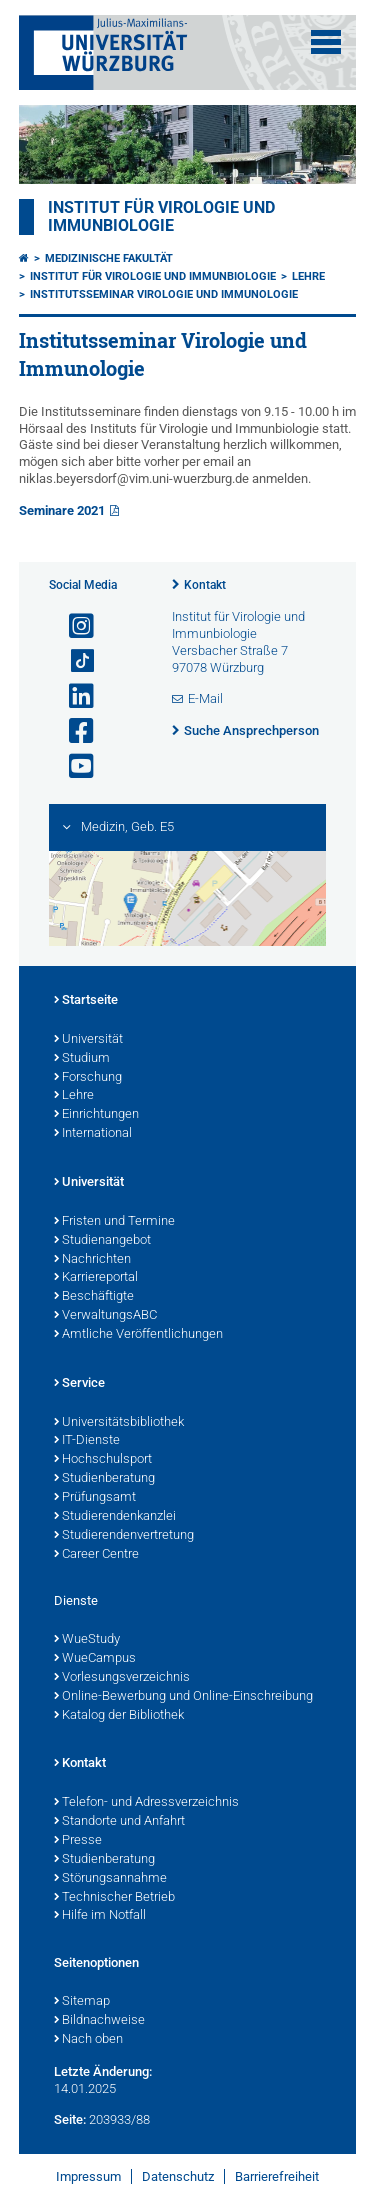 This screenshot has width=375, height=2201. Describe the element at coordinates (82, 2002) in the screenshot. I see `Sitemap` at that location.